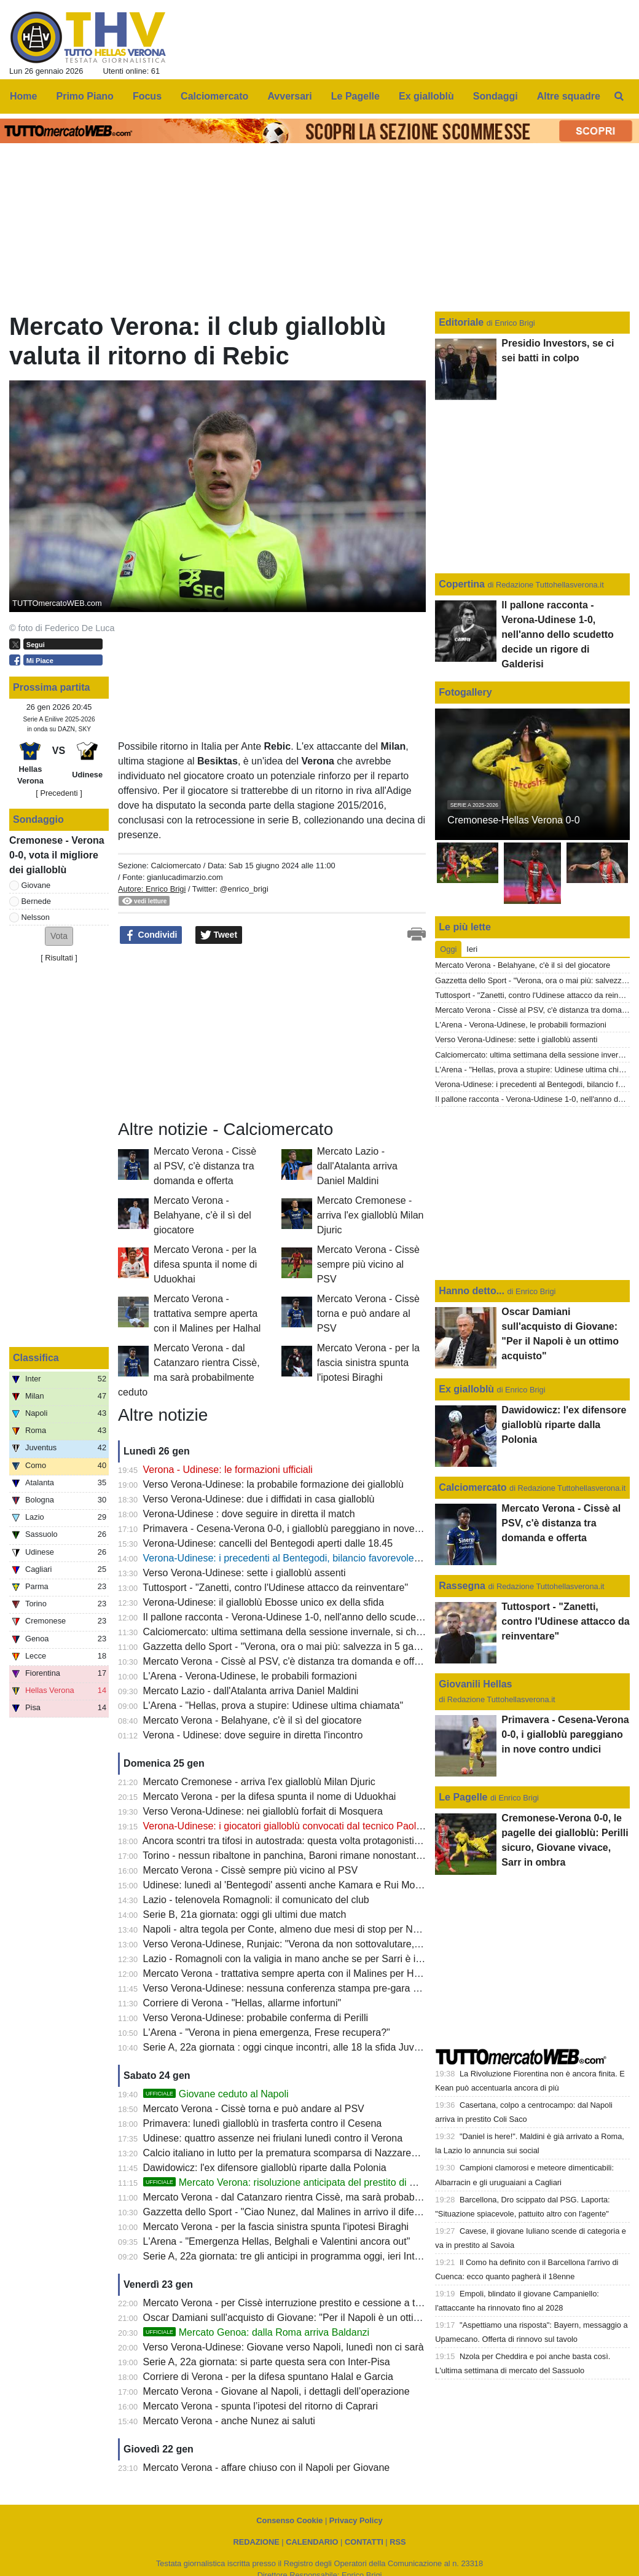 The width and height of the screenshot is (639, 2576). What do you see at coordinates (275, 1587) in the screenshot?
I see `Tuttosport - "Zanetti, contro l'Udinese attacco da reinventare"` at bounding box center [275, 1587].